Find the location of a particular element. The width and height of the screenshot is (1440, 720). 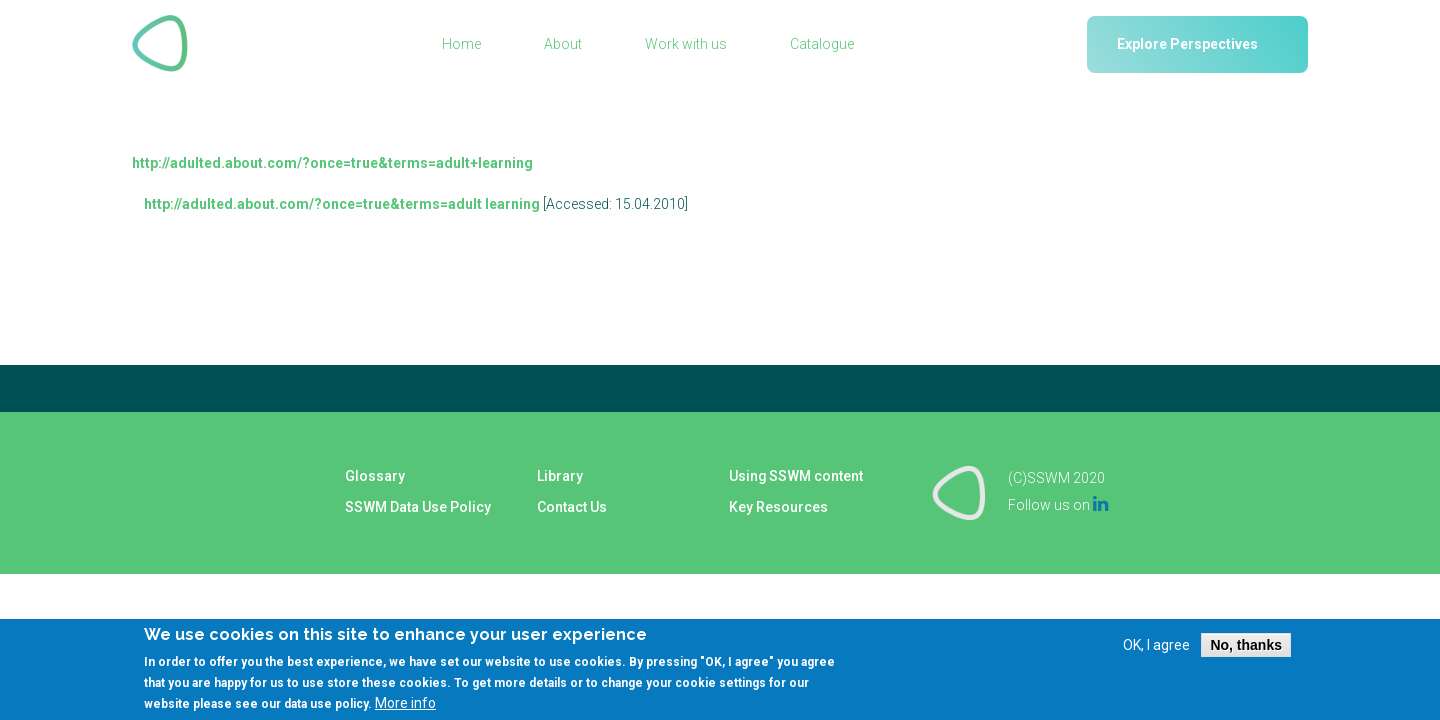

Glossary is located at coordinates (374, 477).